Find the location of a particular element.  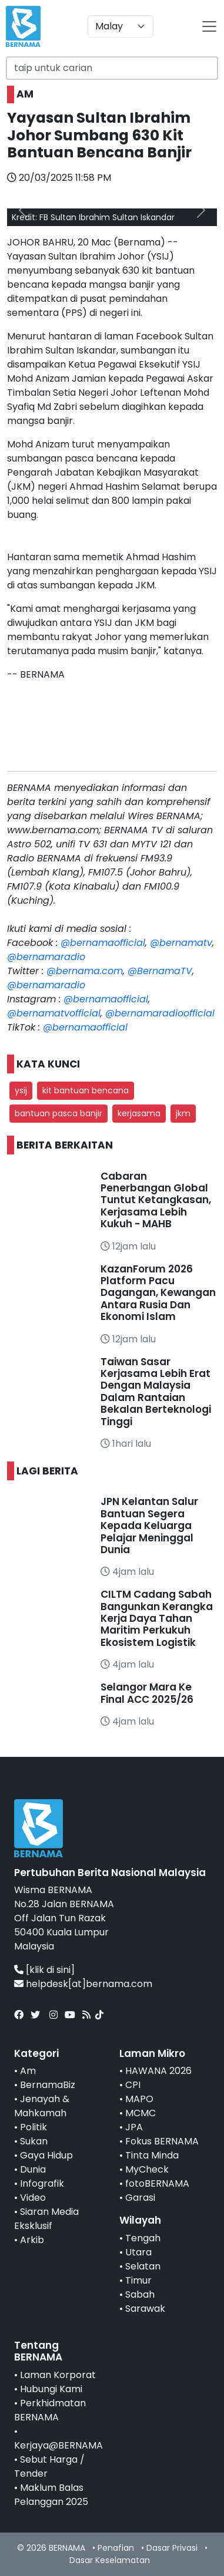

kerjasama [button] is located at coordinates (139, 1113).